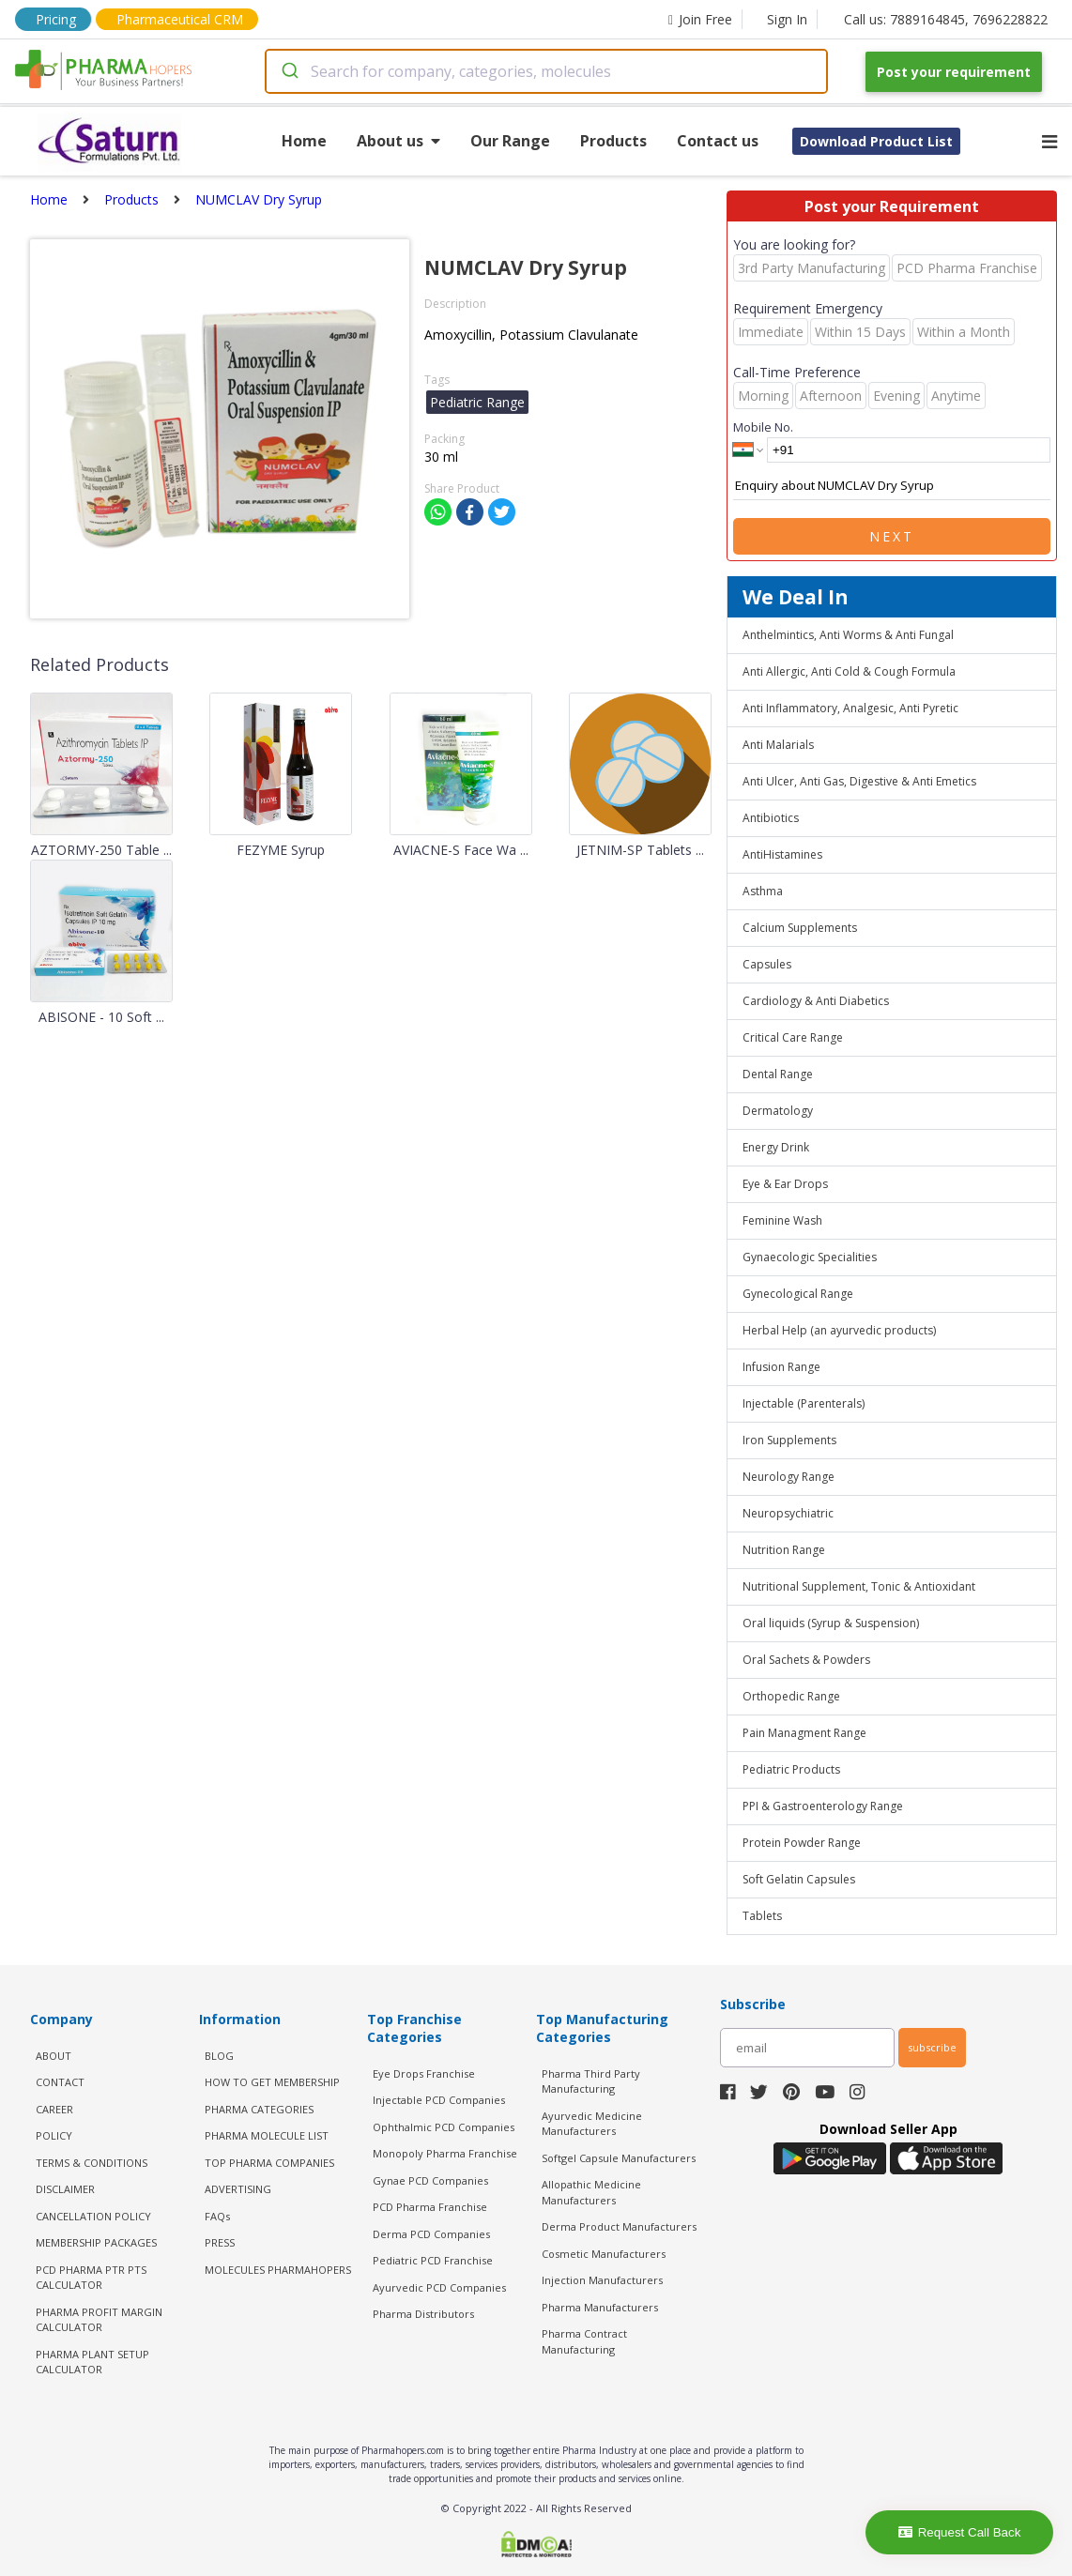  What do you see at coordinates (800, 928) in the screenshot?
I see `Calcium Supplements` at bounding box center [800, 928].